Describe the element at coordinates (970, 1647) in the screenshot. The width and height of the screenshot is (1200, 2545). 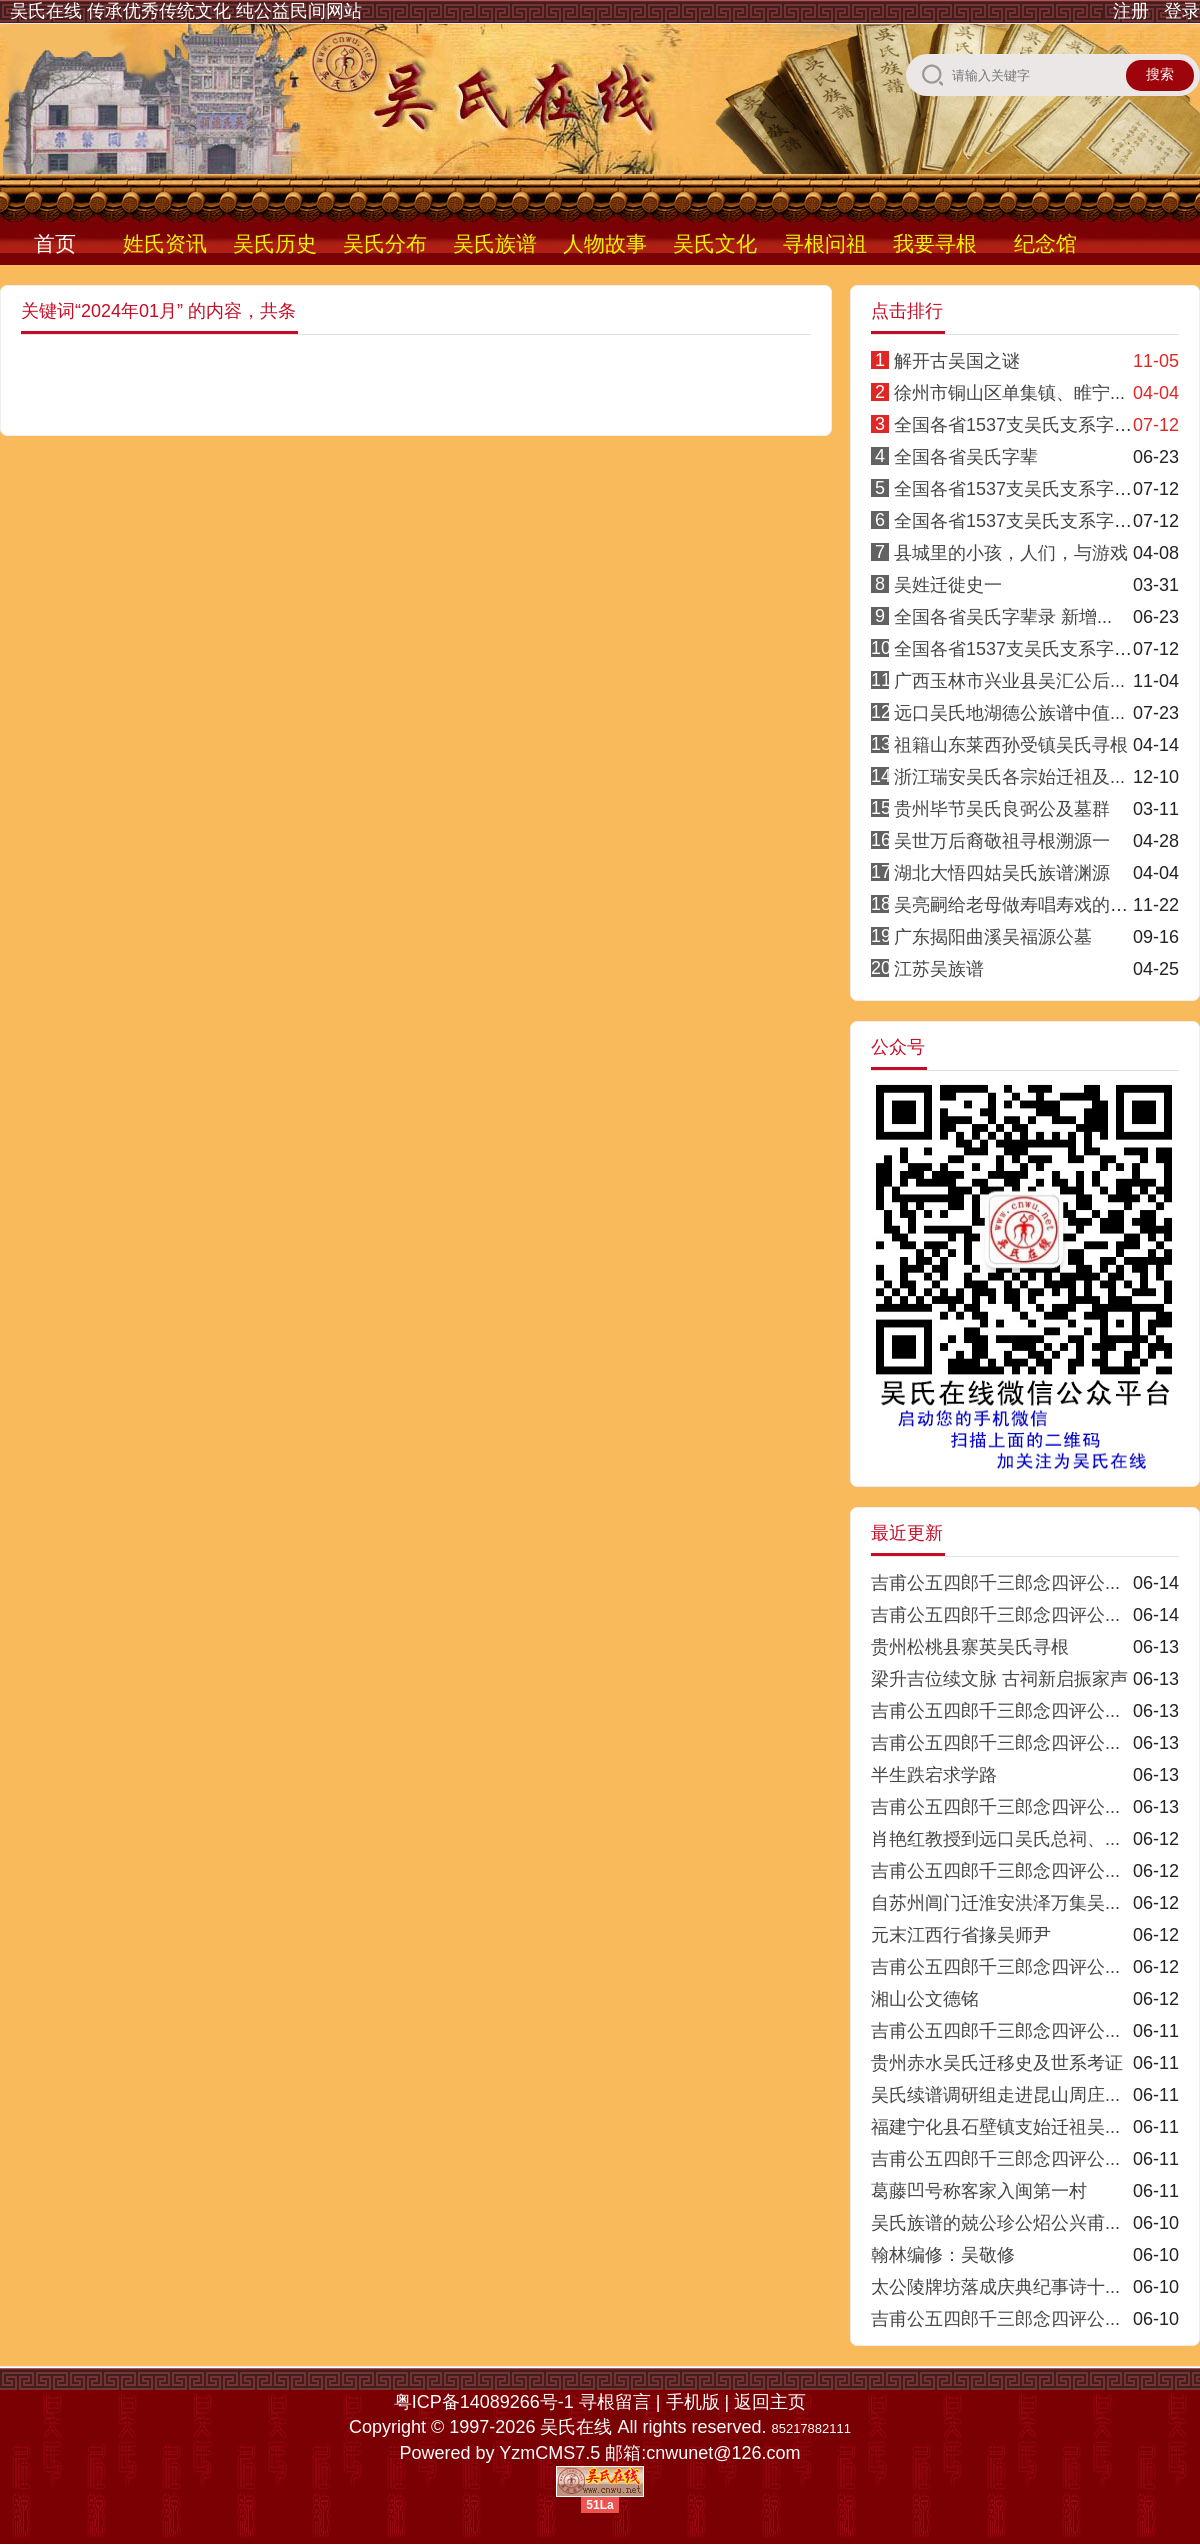
I see `贵州松桃县寨英吴氏寻根` at that location.